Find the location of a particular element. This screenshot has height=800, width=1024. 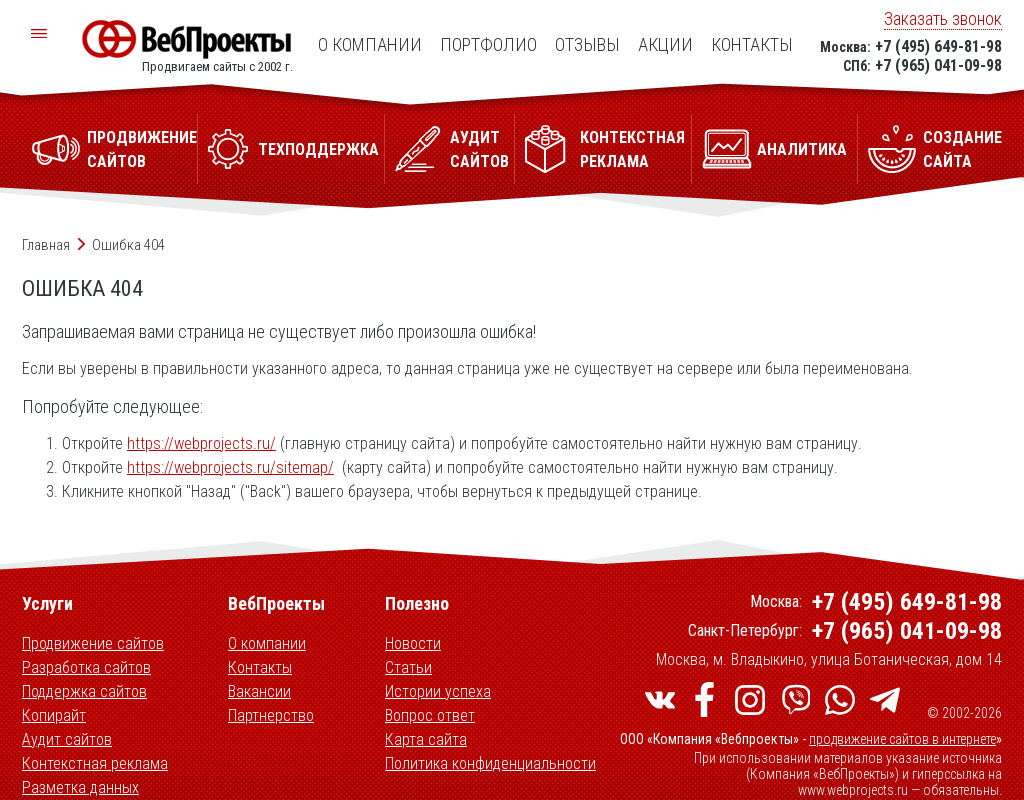

Продвижение сайтов is located at coordinates (93, 643).